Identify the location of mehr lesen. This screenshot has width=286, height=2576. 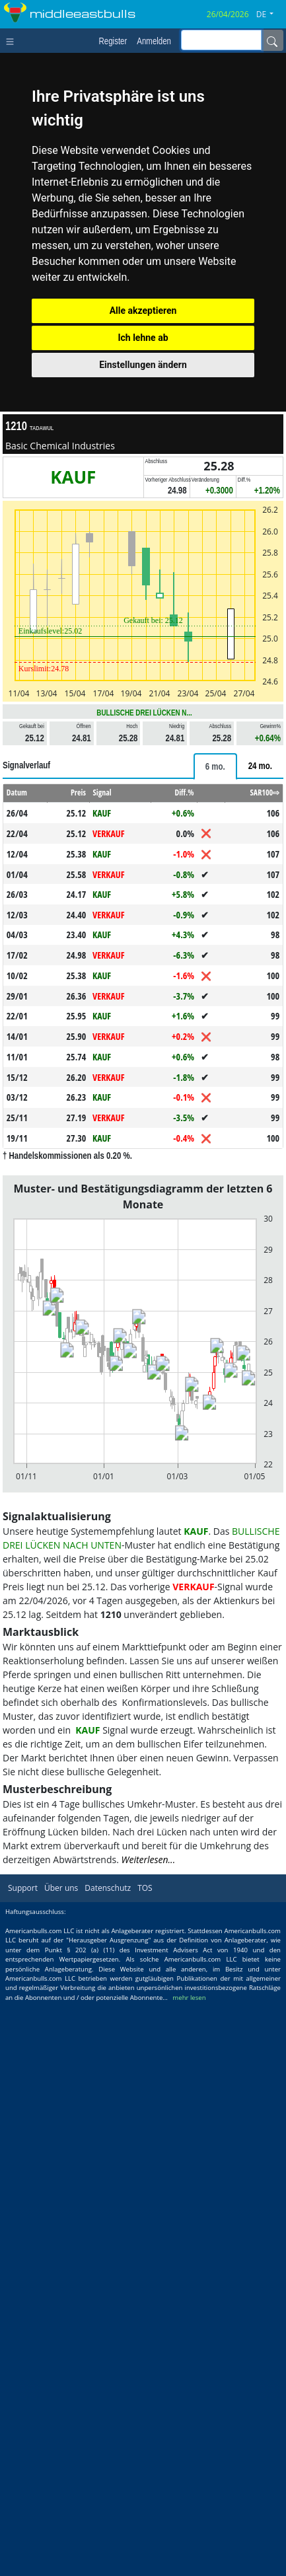
(188, 2283).